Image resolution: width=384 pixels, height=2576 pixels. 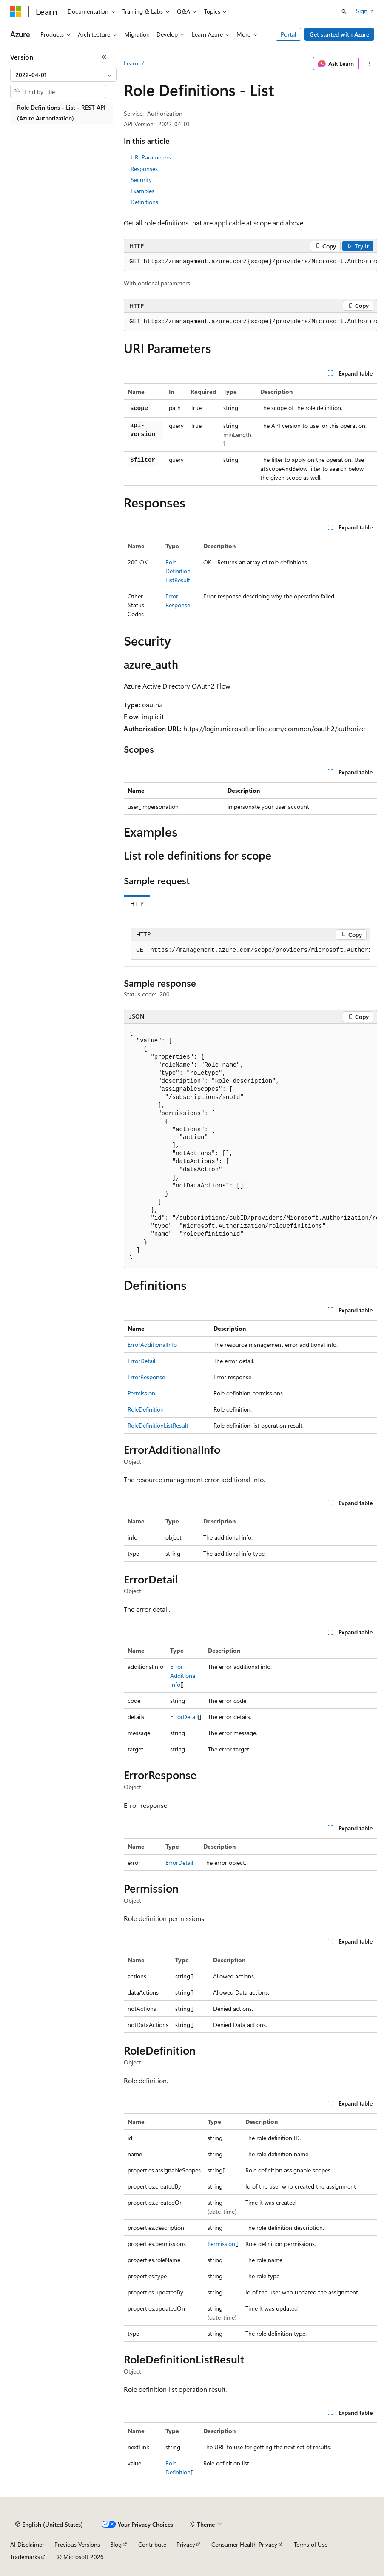 I want to click on ErrorDetail, so click(x=141, y=1361).